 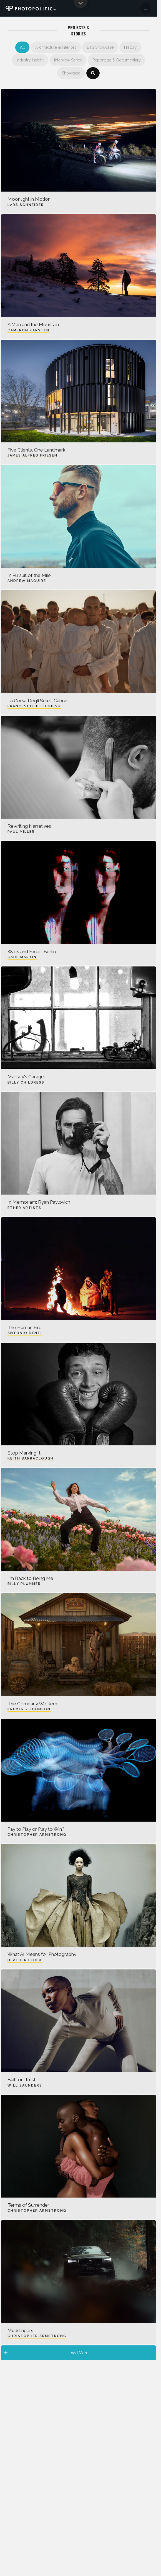 What do you see at coordinates (100, 47) in the screenshot?
I see `BTS Showcase` at bounding box center [100, 47].